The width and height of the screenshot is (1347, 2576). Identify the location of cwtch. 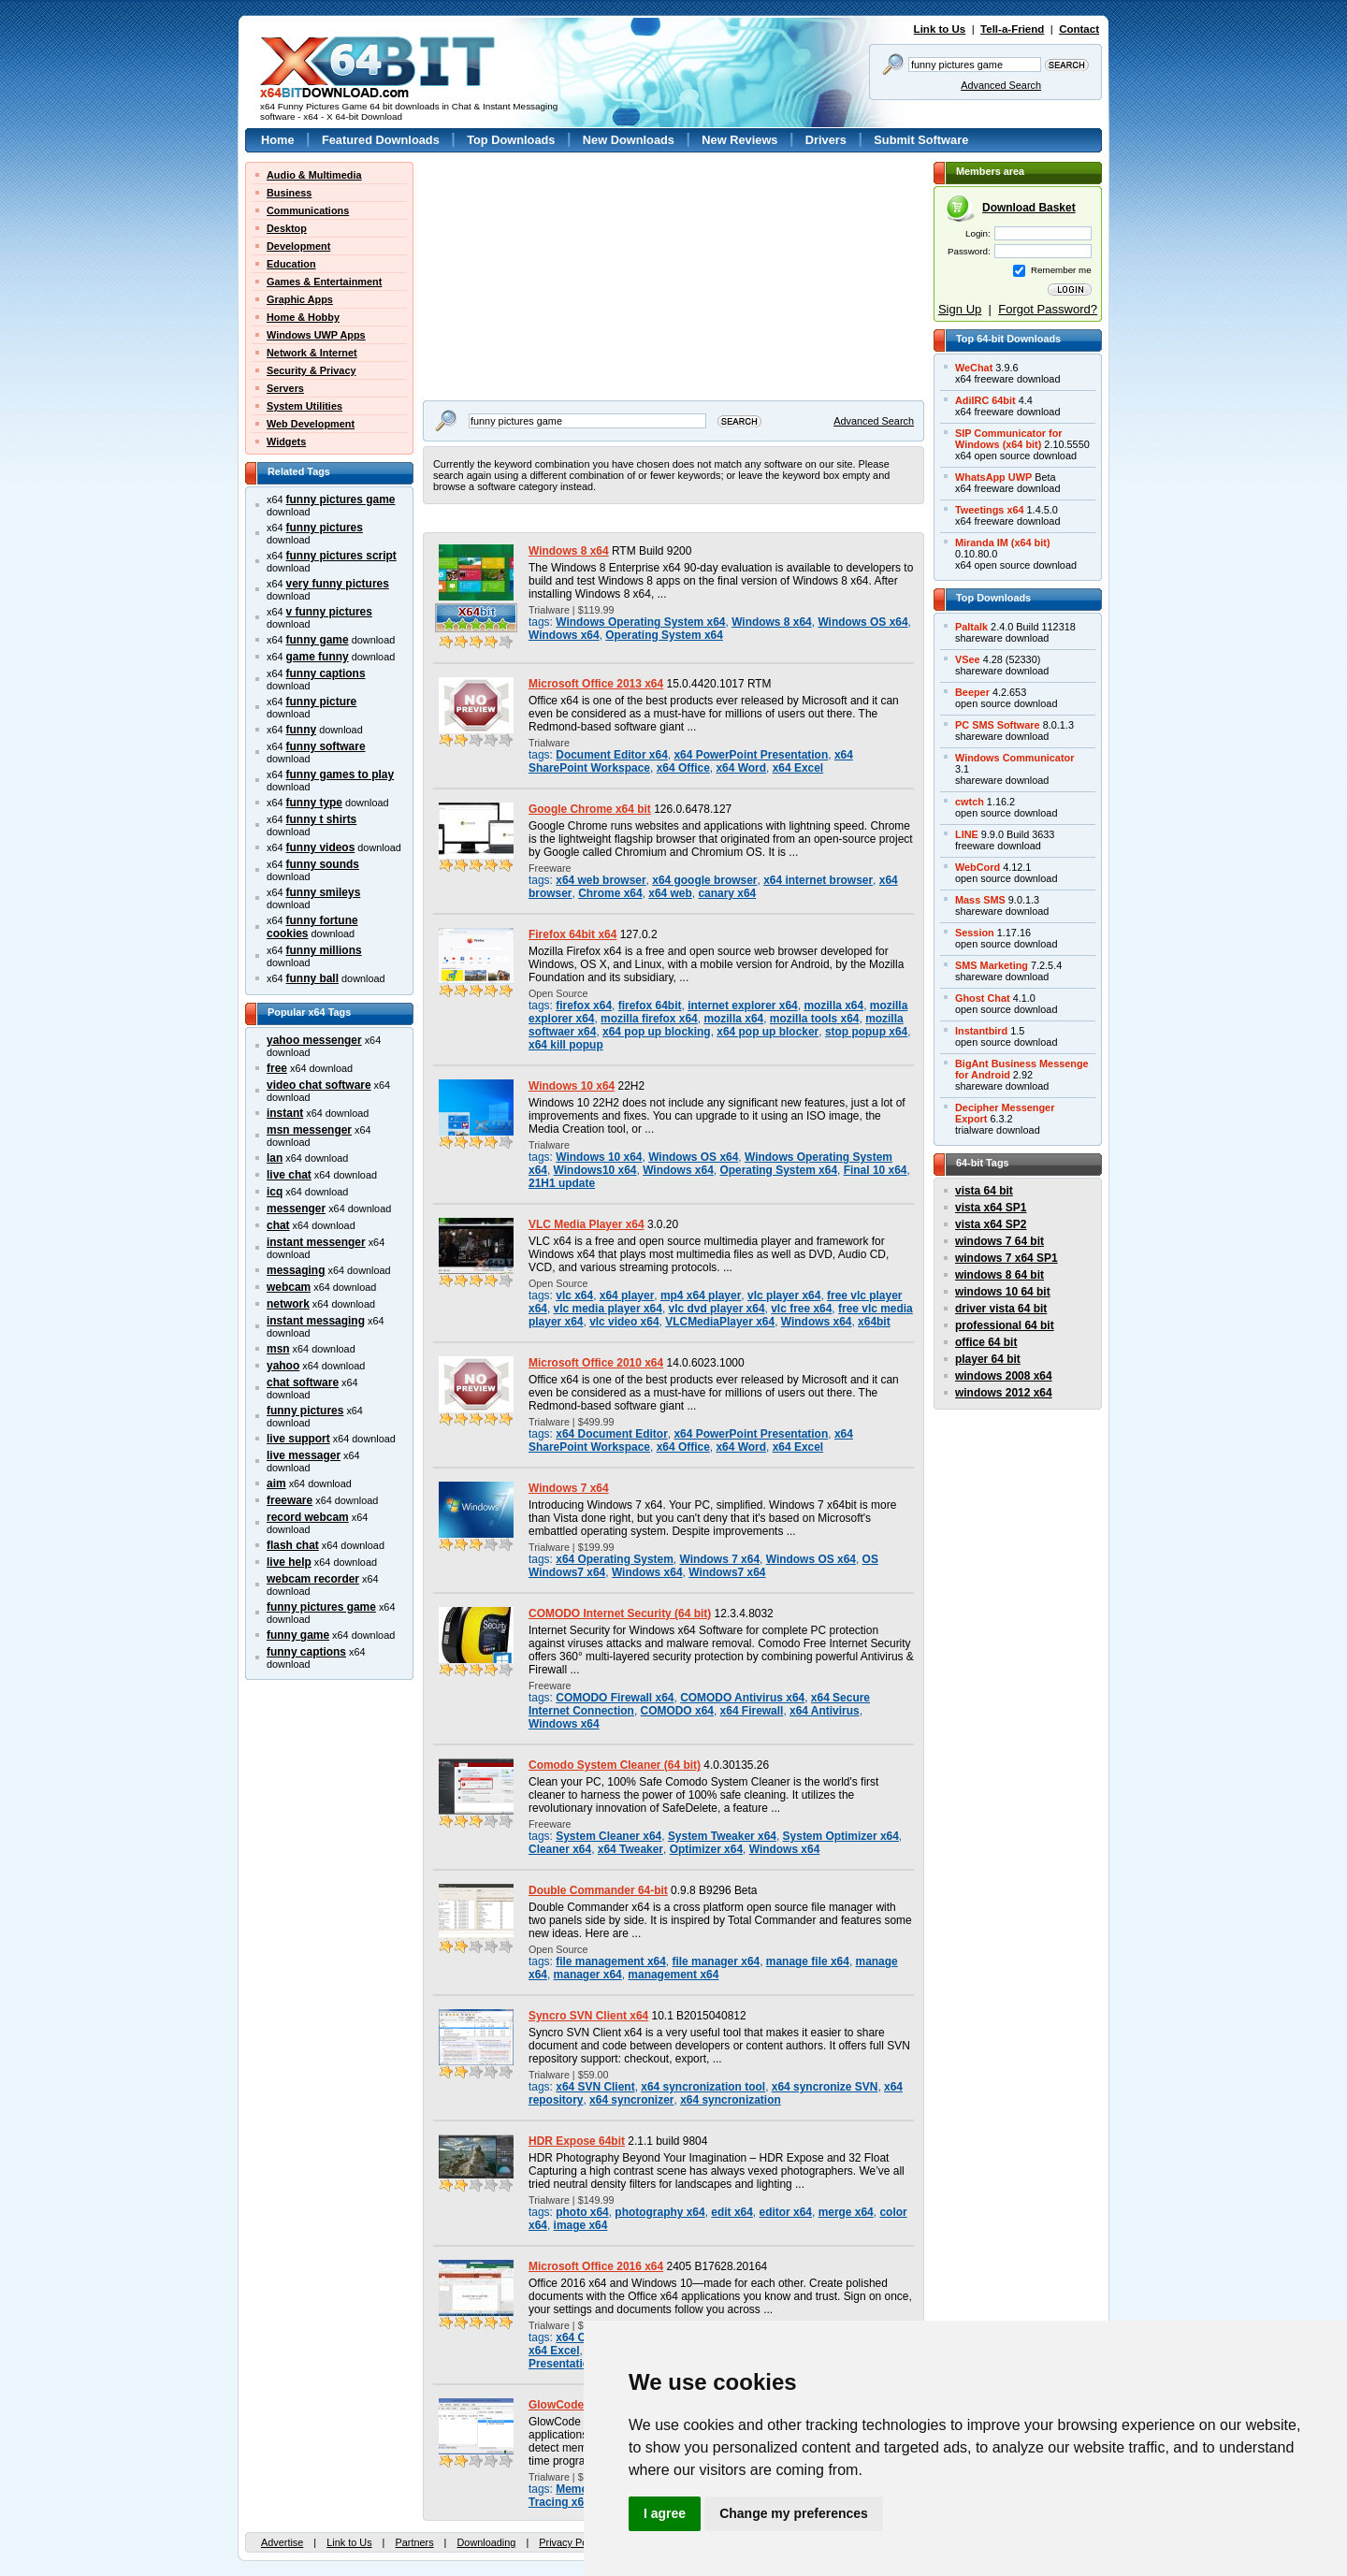
(969, 801).